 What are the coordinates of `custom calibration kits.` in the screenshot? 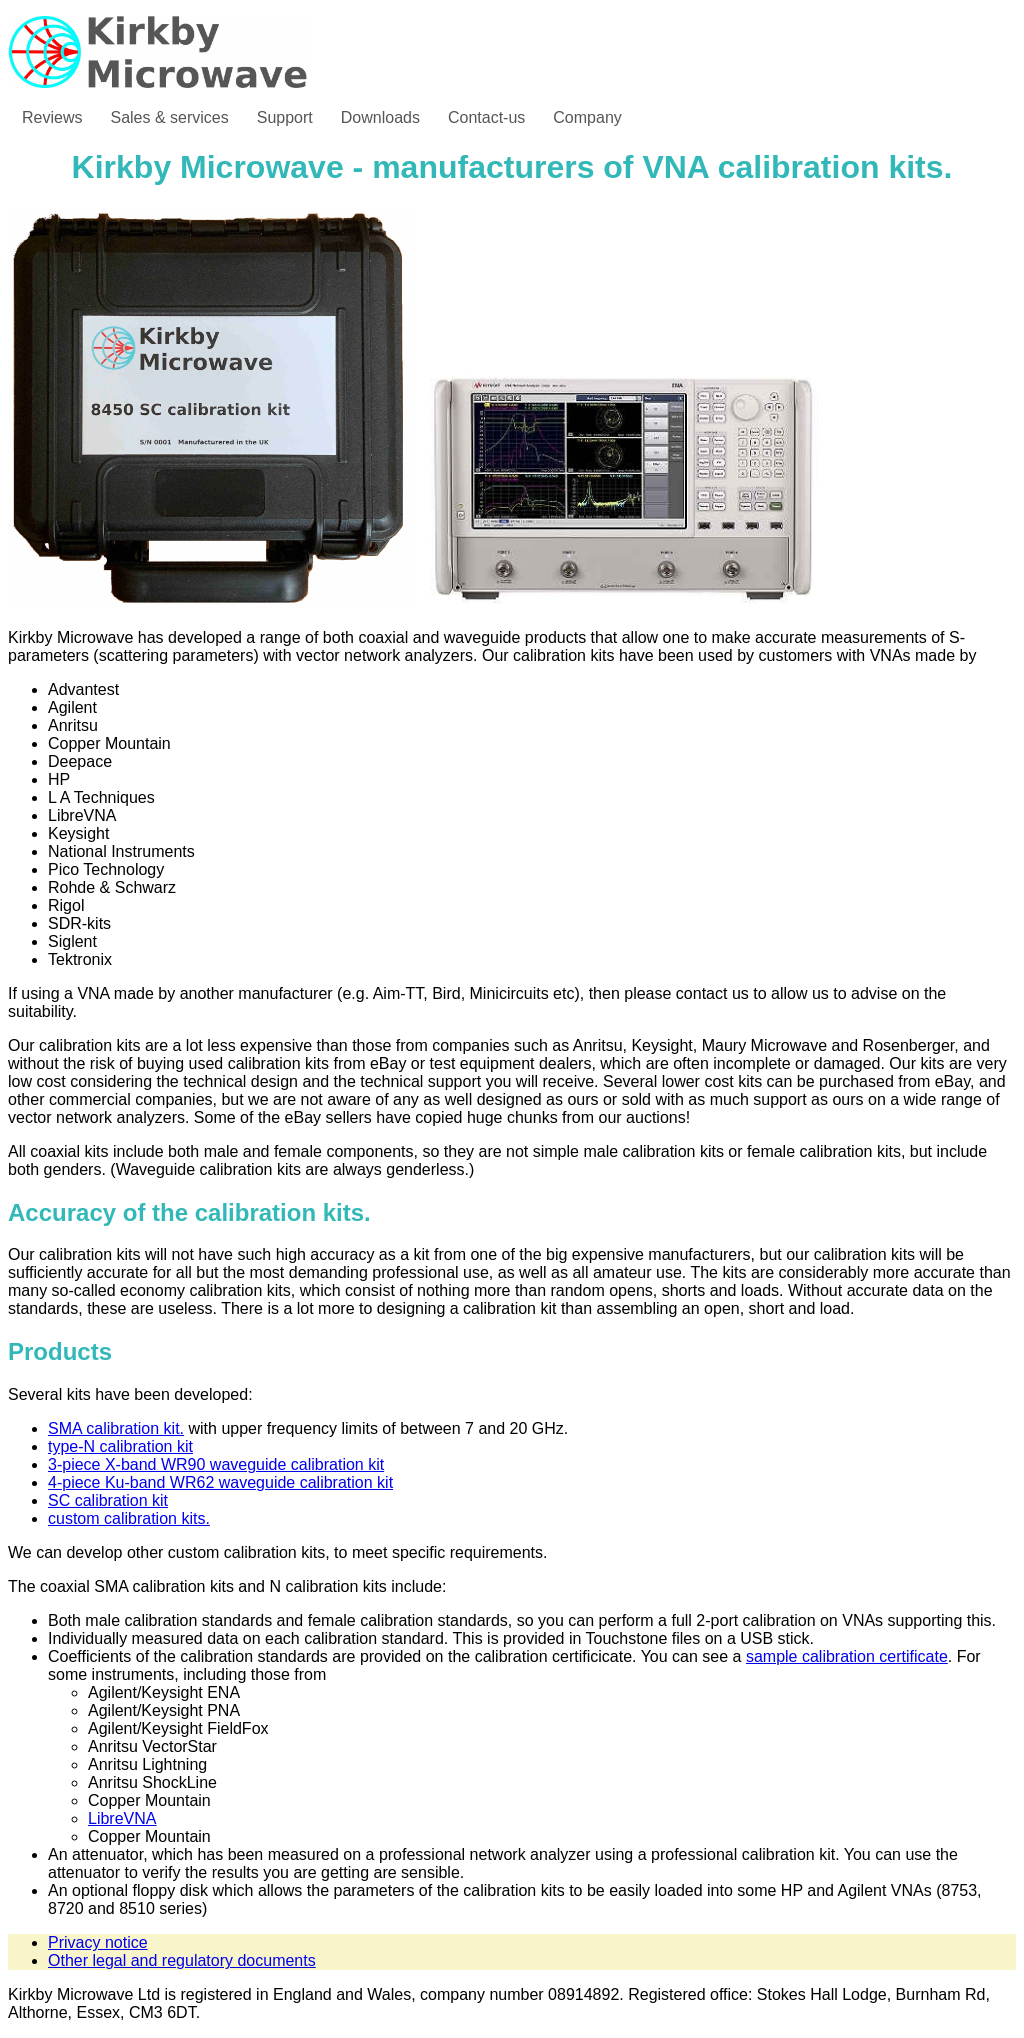 It's located at (129, 1518).